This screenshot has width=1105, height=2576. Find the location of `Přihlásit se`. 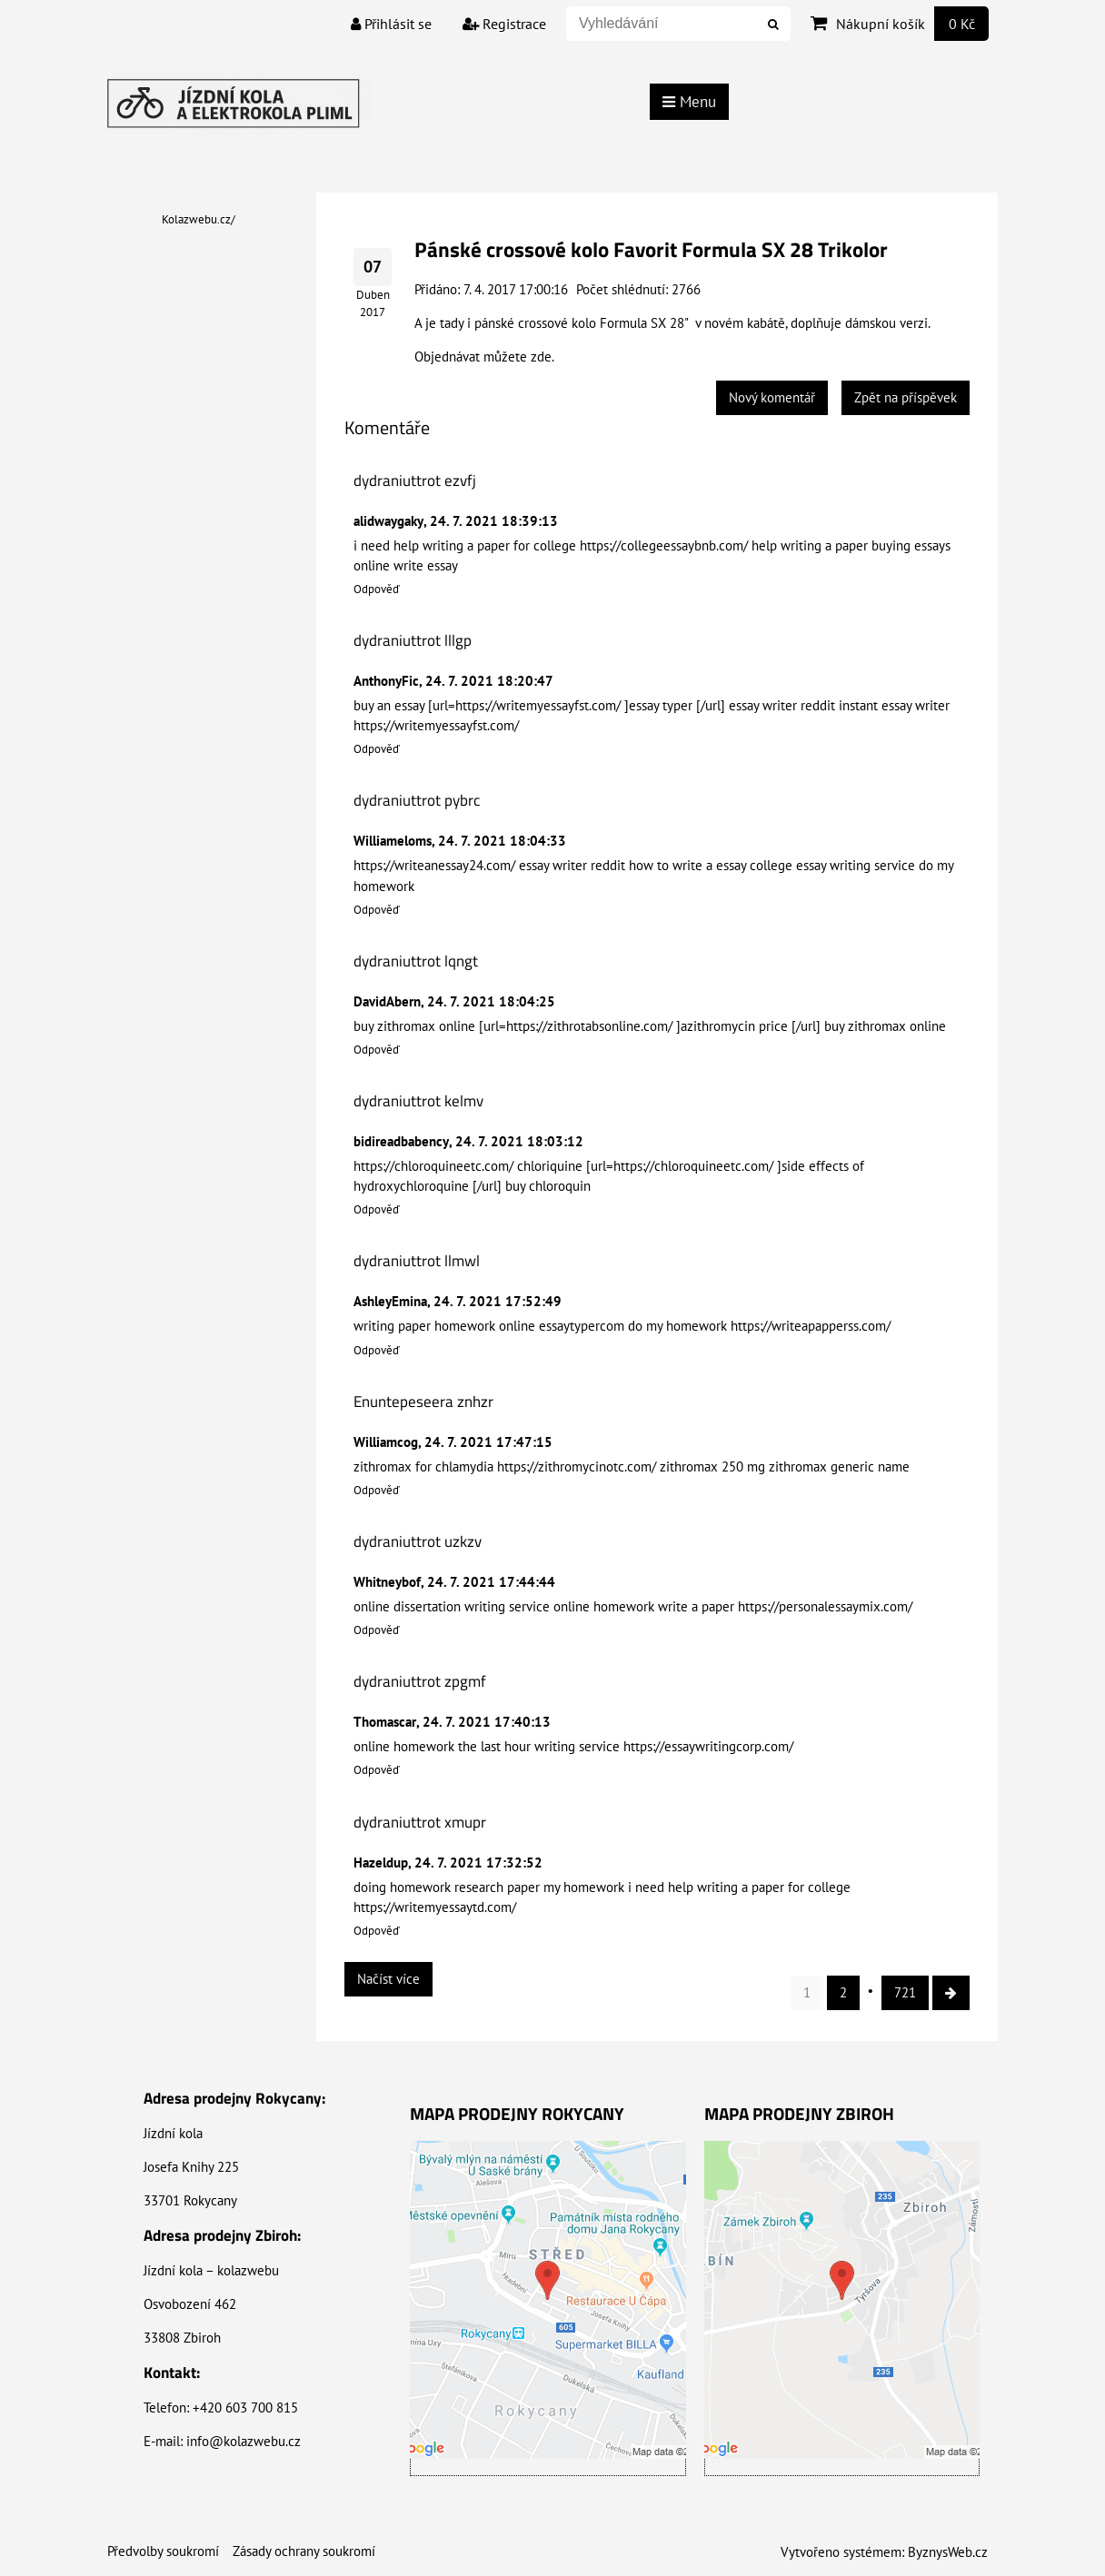

Přihlásit se is located at coordinates (391, 24).